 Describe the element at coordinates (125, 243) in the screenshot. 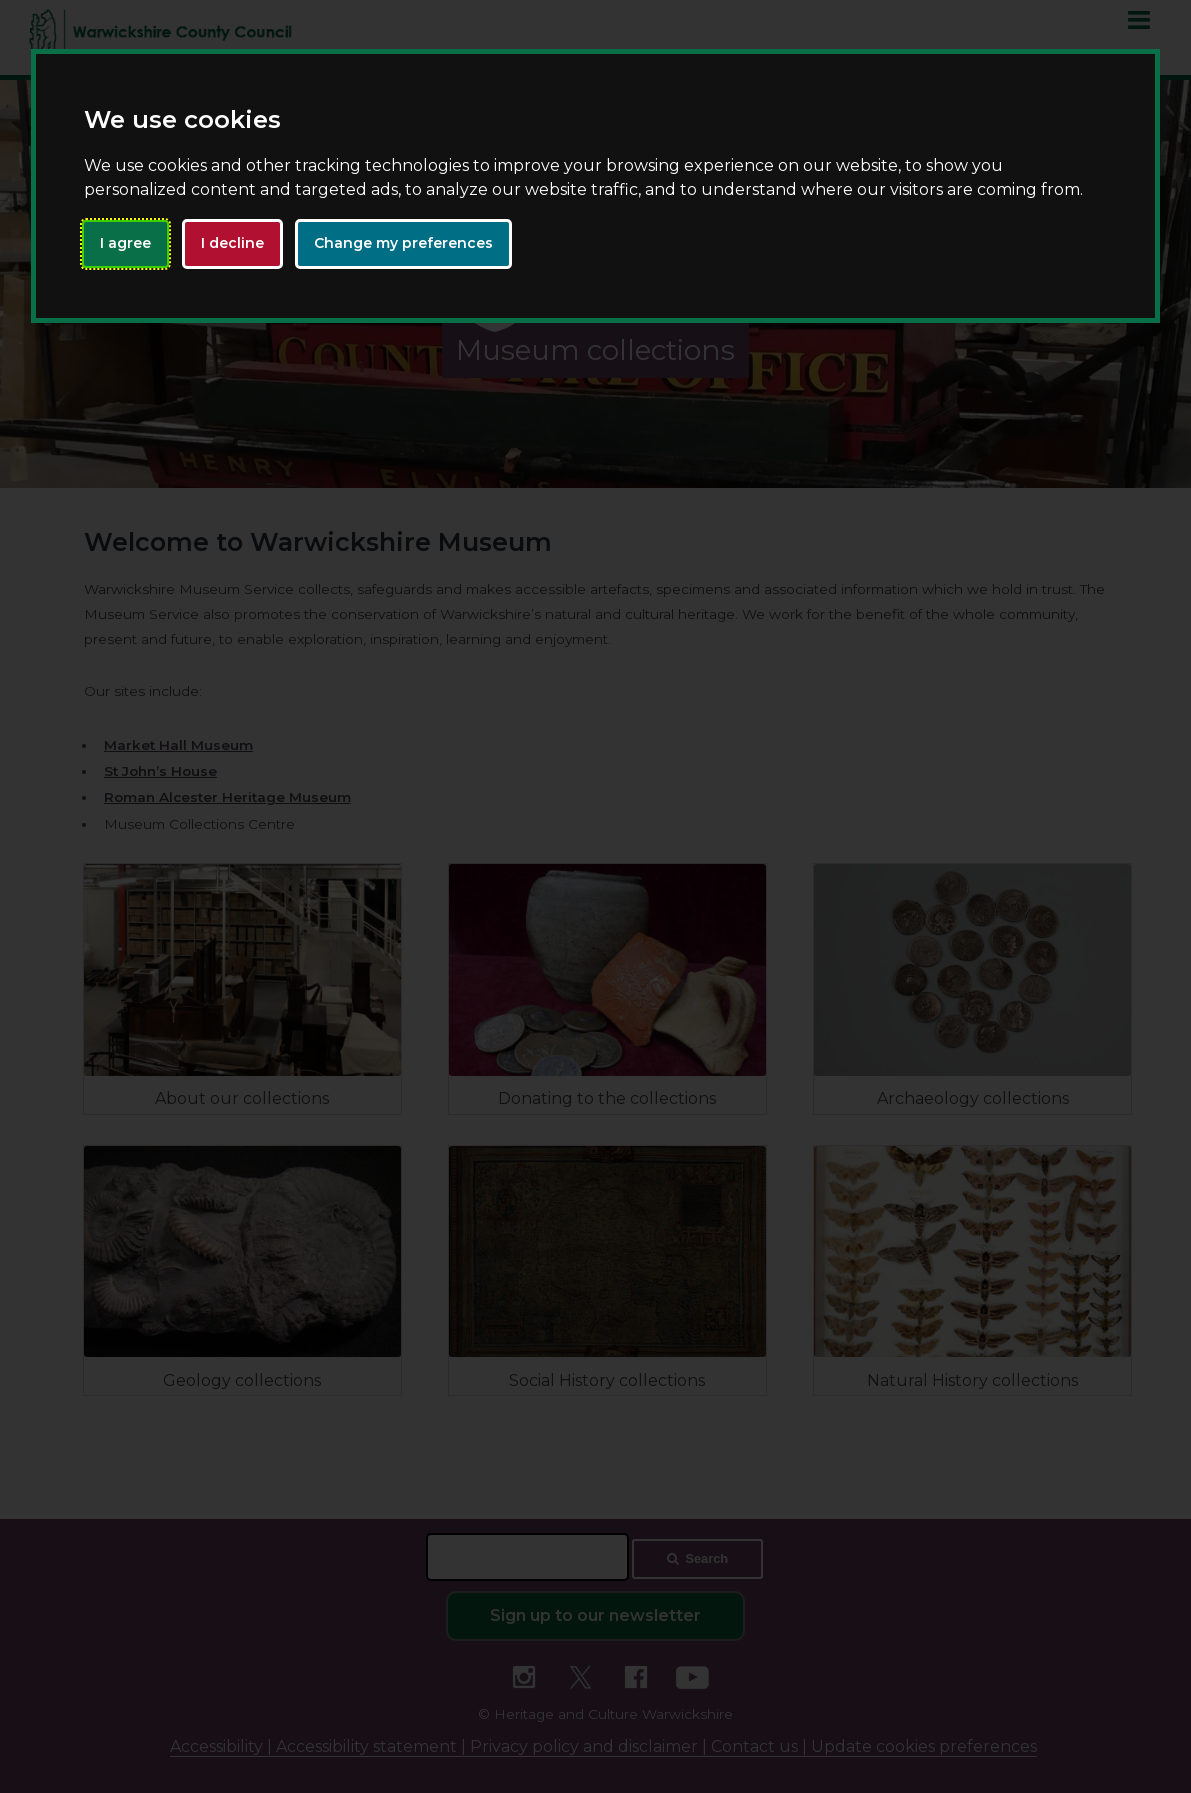

I see `I agree [button]` at that location.